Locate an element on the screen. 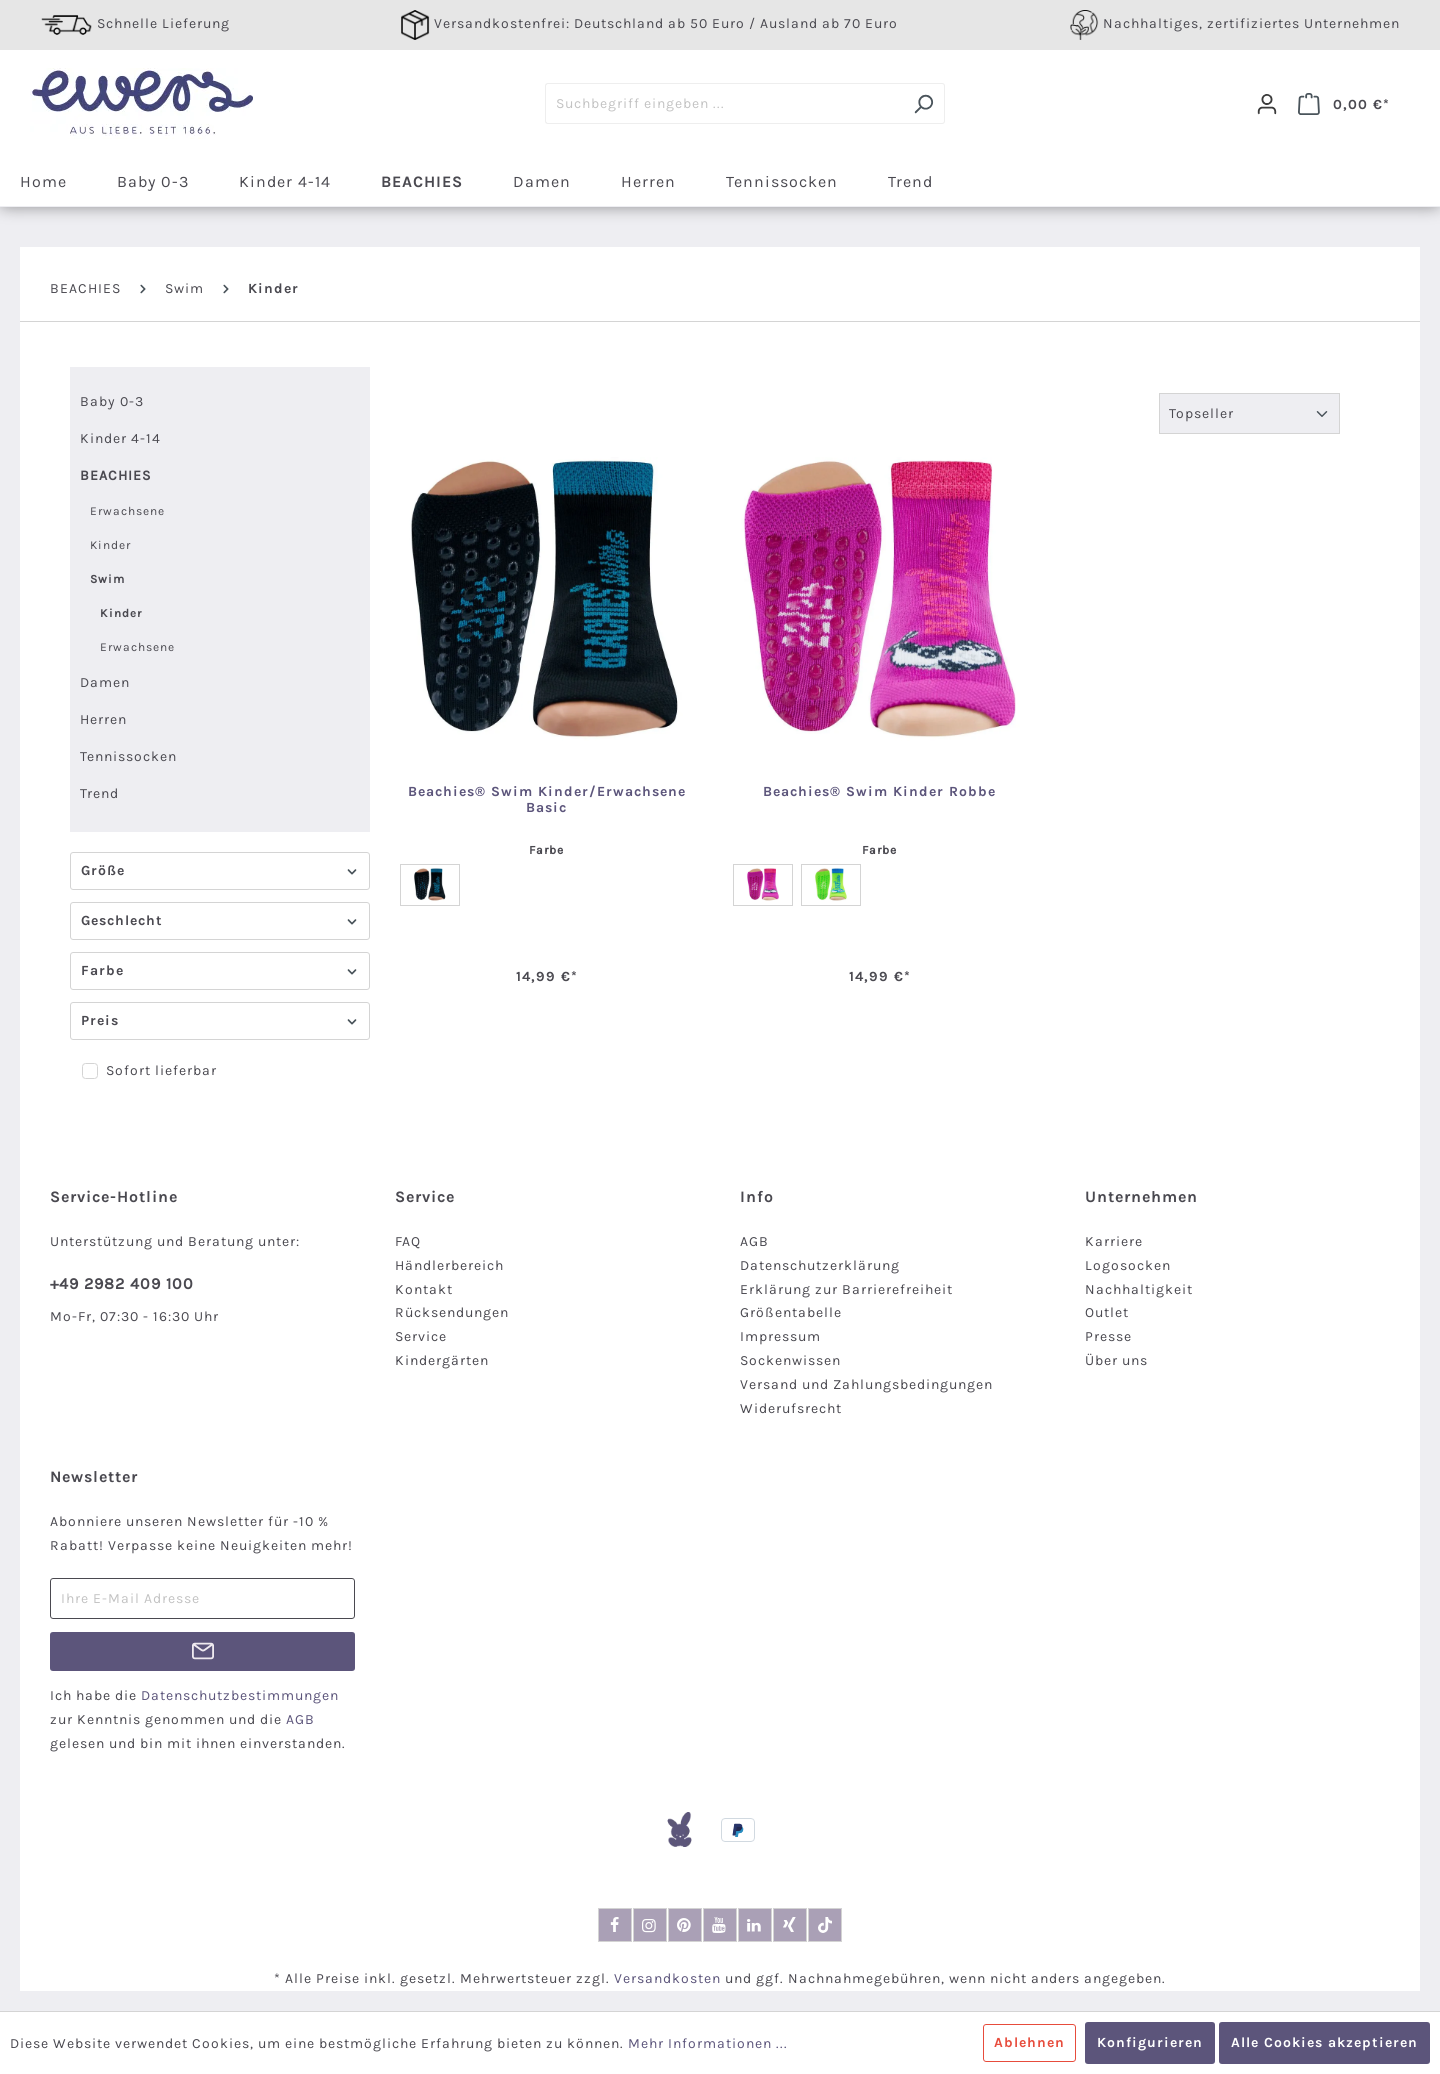 The width and height of the screenshot is (1440, 2074). Outlet is located at coordinates (1107, 1312).